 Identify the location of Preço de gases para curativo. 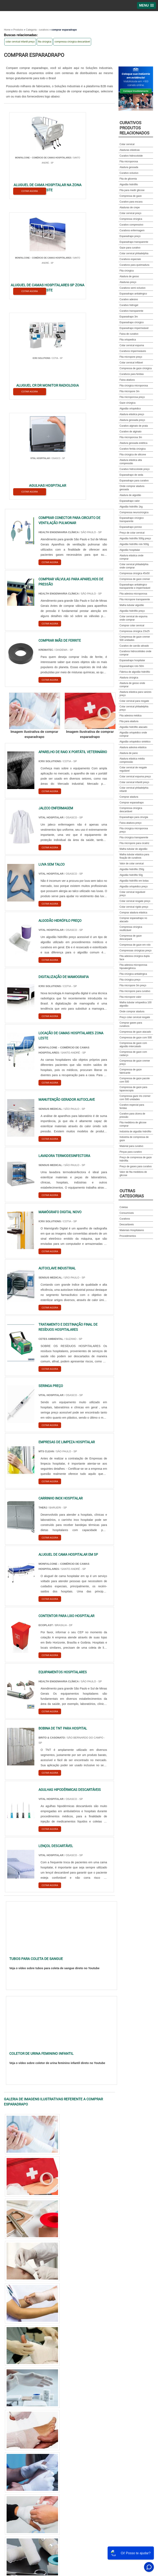
(136, 1166).